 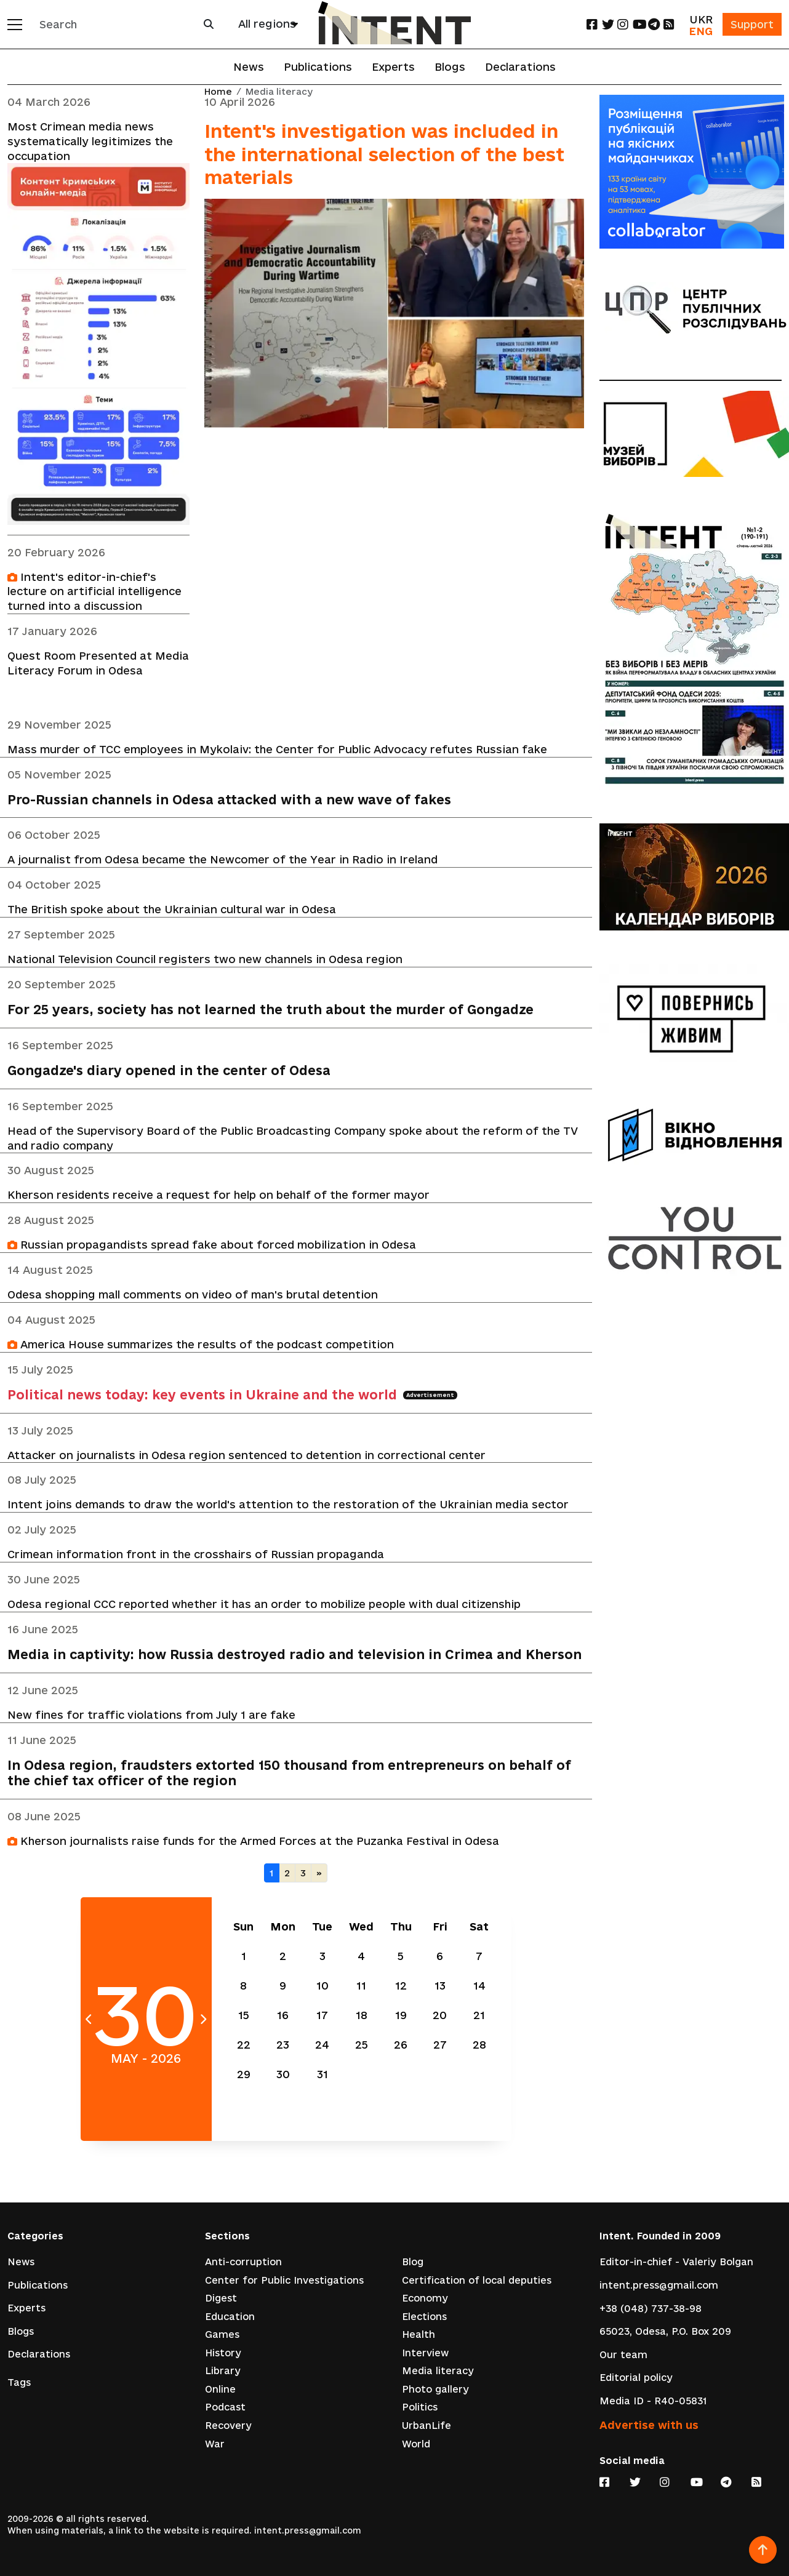 What do you see at coordinates (699, 19) in the screenshot?
I see `UKR` at bounding box center [699, 19].